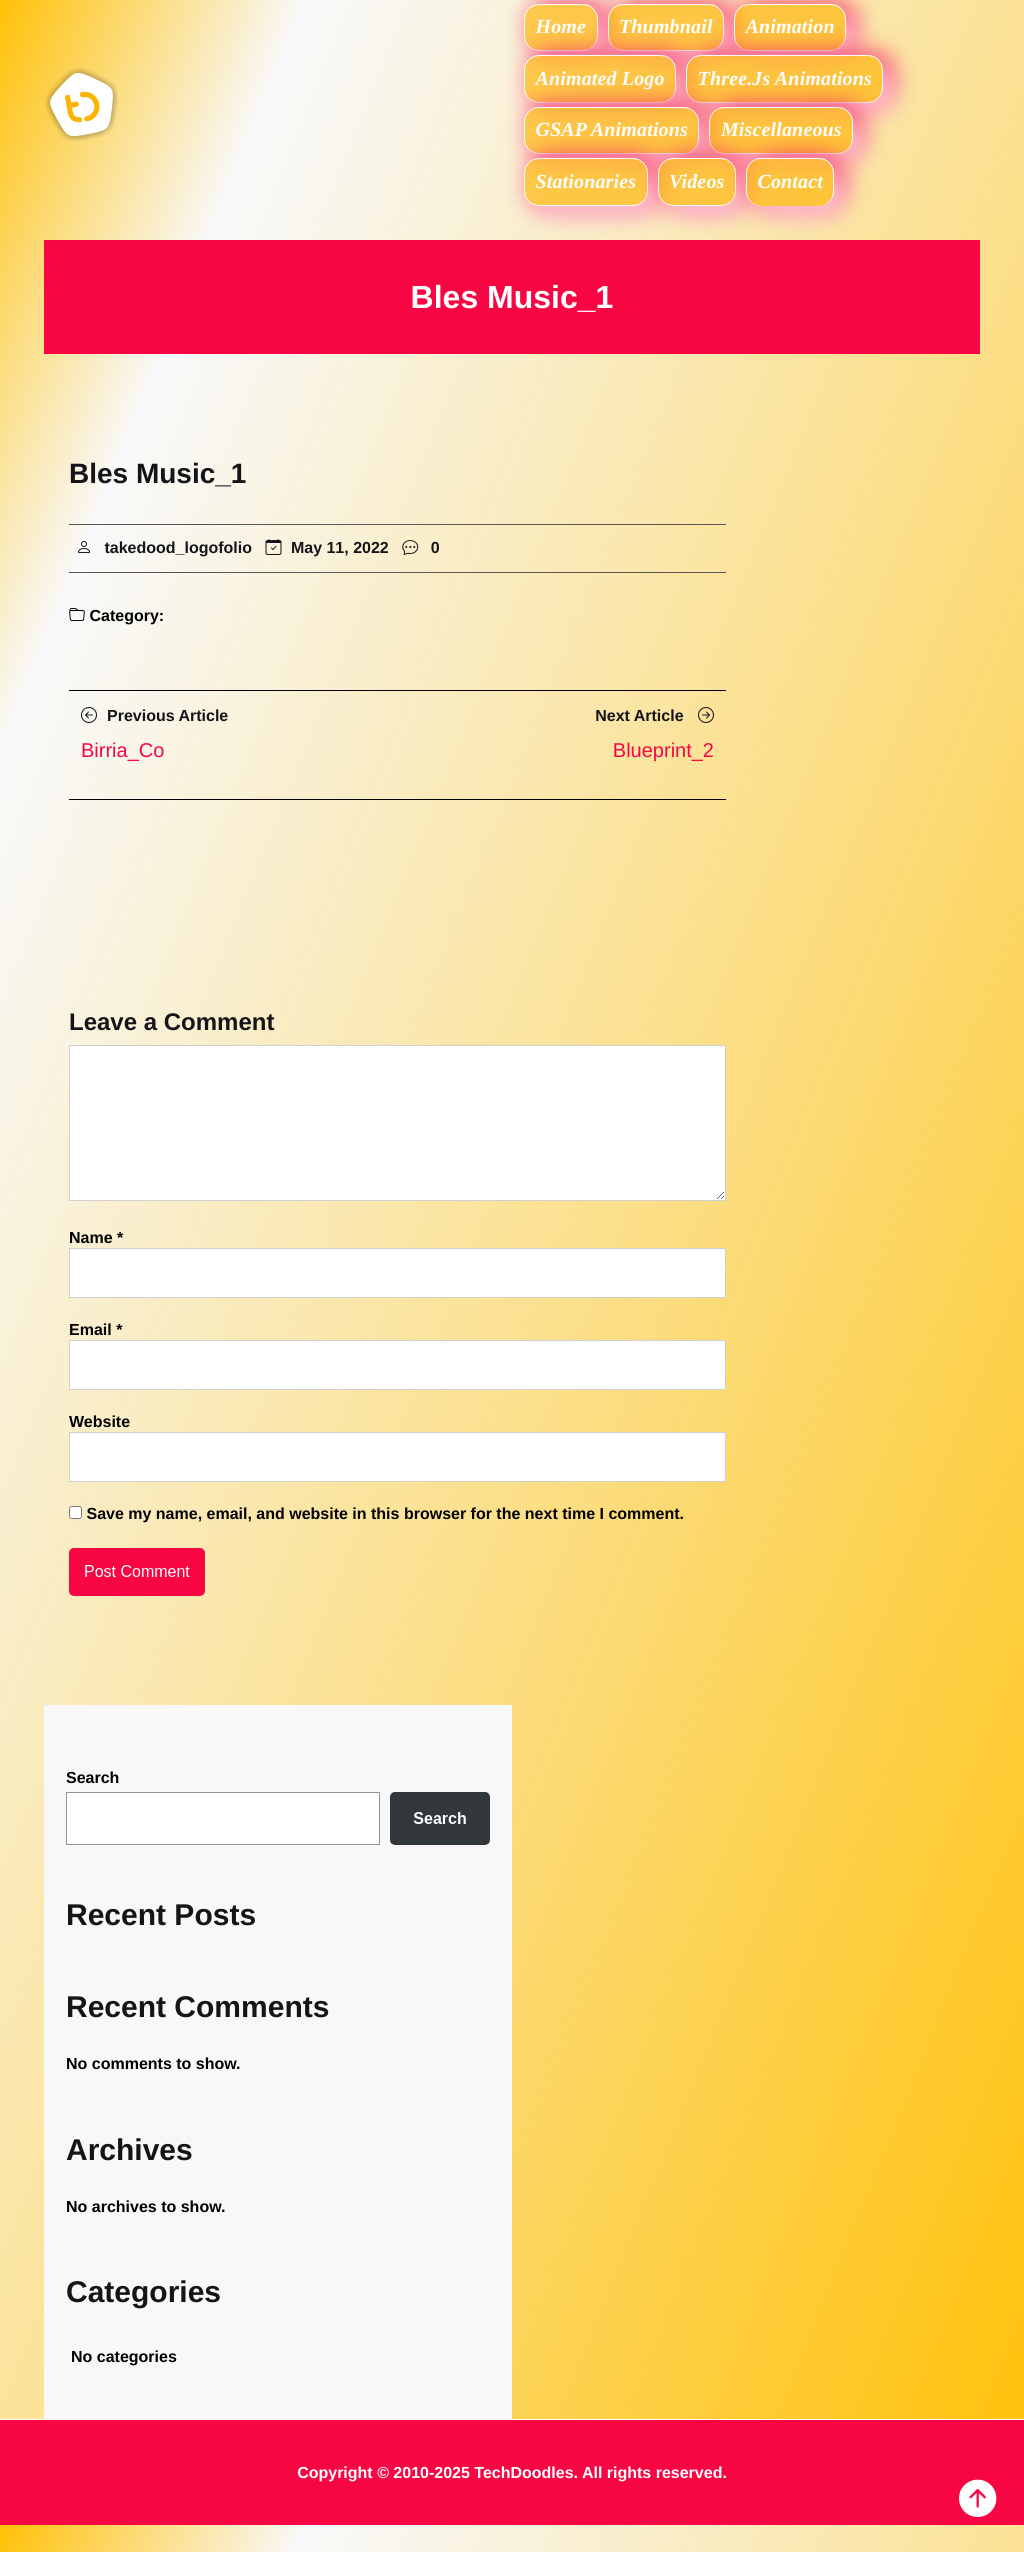 This screenshot has width=1024, height=2552. I want to click on Email, so click(95, 1357).